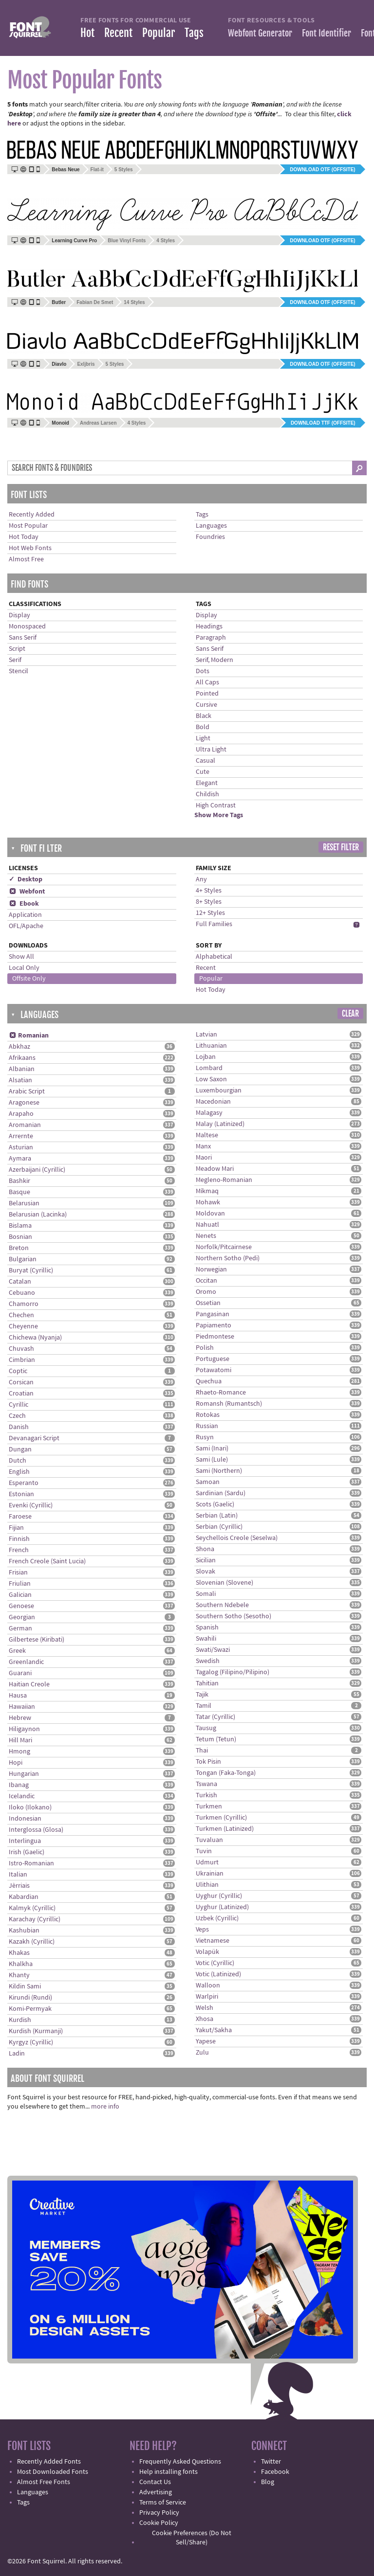  What do you see at coordinates (20, 1225) in the screenshot?
I see `Bislama` at bounding box center [20, 1225].